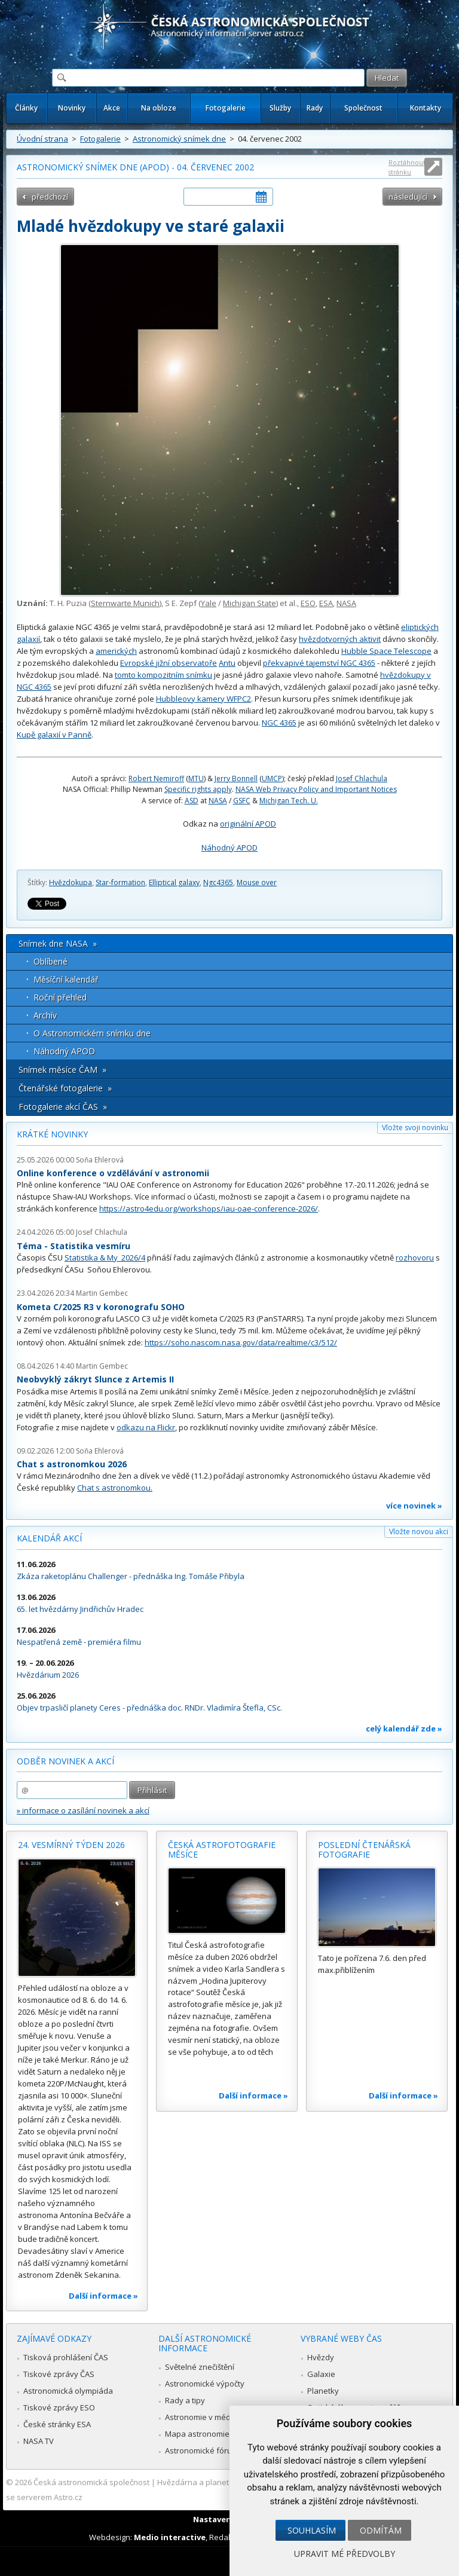 This screenshot has width=459, height=2576. I want to click on Hvězdokupa, so click(70, 882).